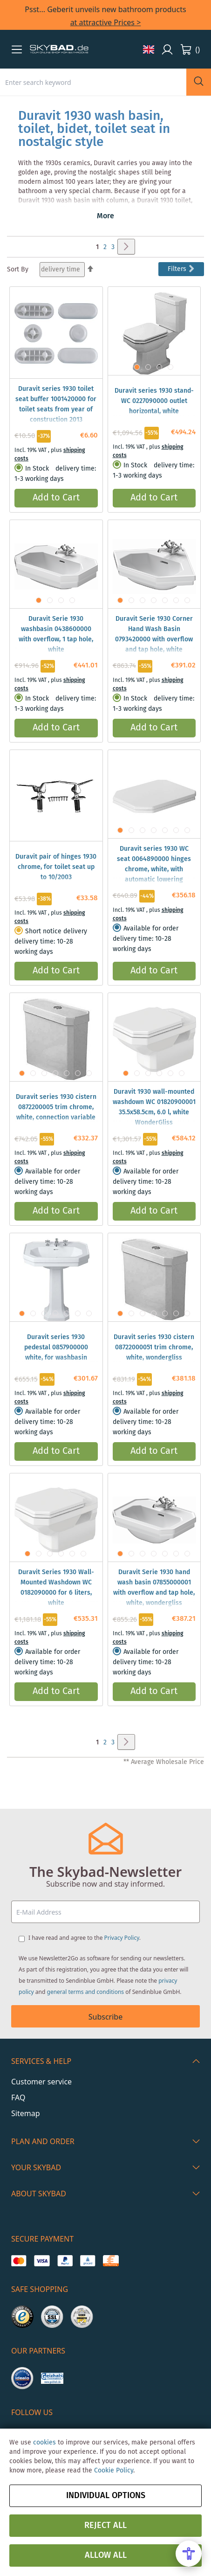 The height and width of the screenshot is (2576, 211). Describe the element at coordinates (105, 2495) in the screenshot. I see `Individual options` at that location.